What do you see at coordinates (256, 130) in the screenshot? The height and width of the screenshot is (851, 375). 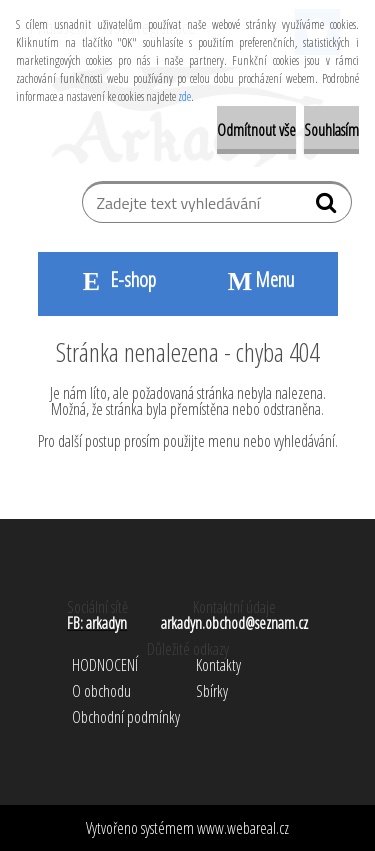 I see `Odmítnout vše` at bounding box center [256, 130].